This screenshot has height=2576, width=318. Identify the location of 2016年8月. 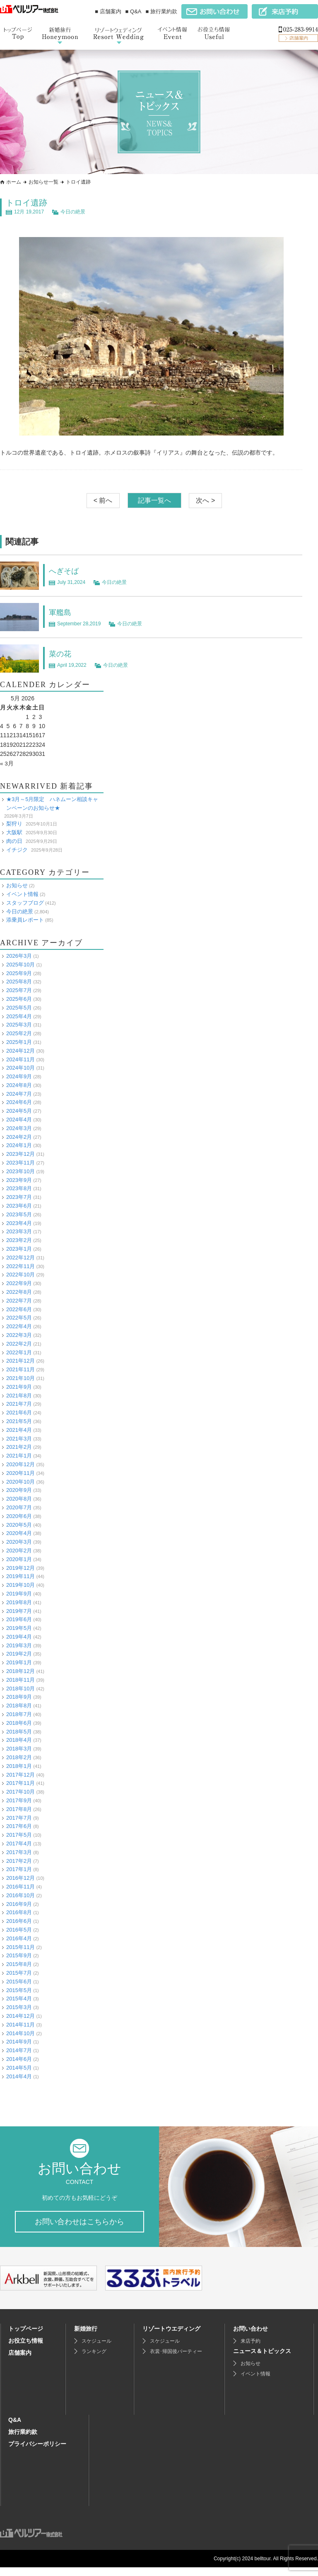
(19, 1912).